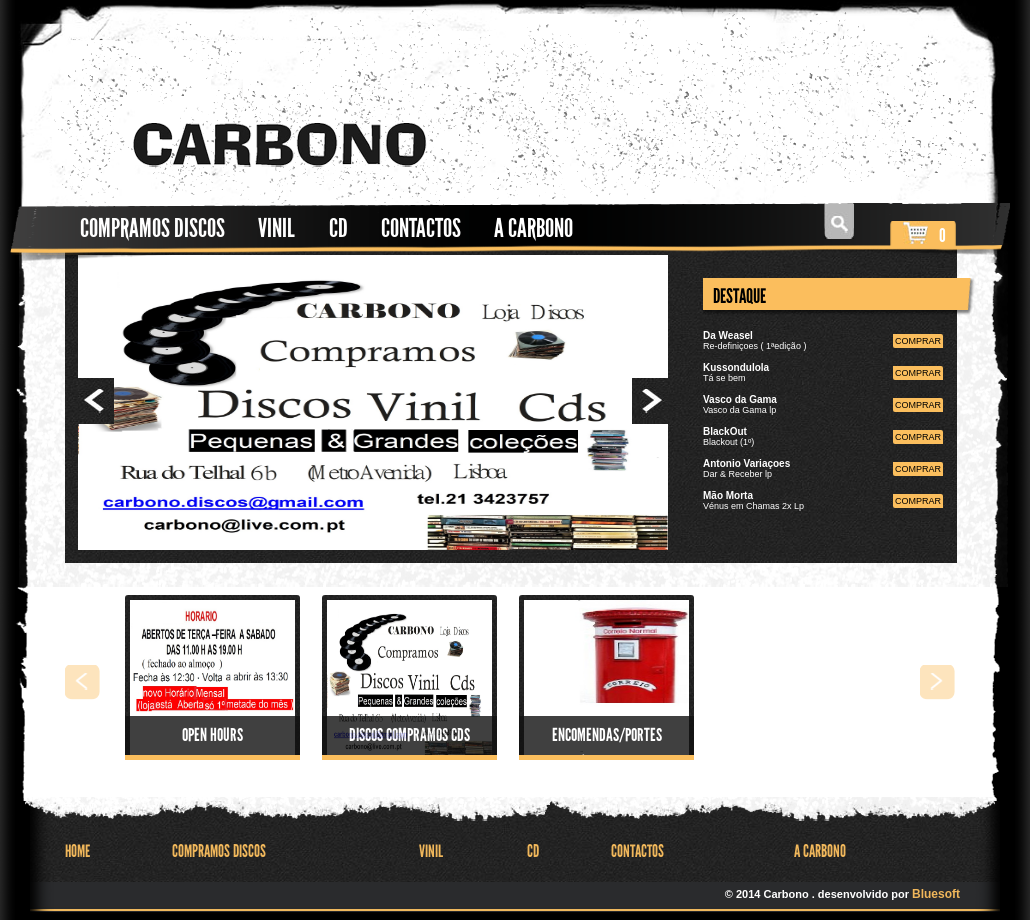 Image resolution: width=1030 pixels, height=920 pixels. I want to click on HOME, so click(77, 851).